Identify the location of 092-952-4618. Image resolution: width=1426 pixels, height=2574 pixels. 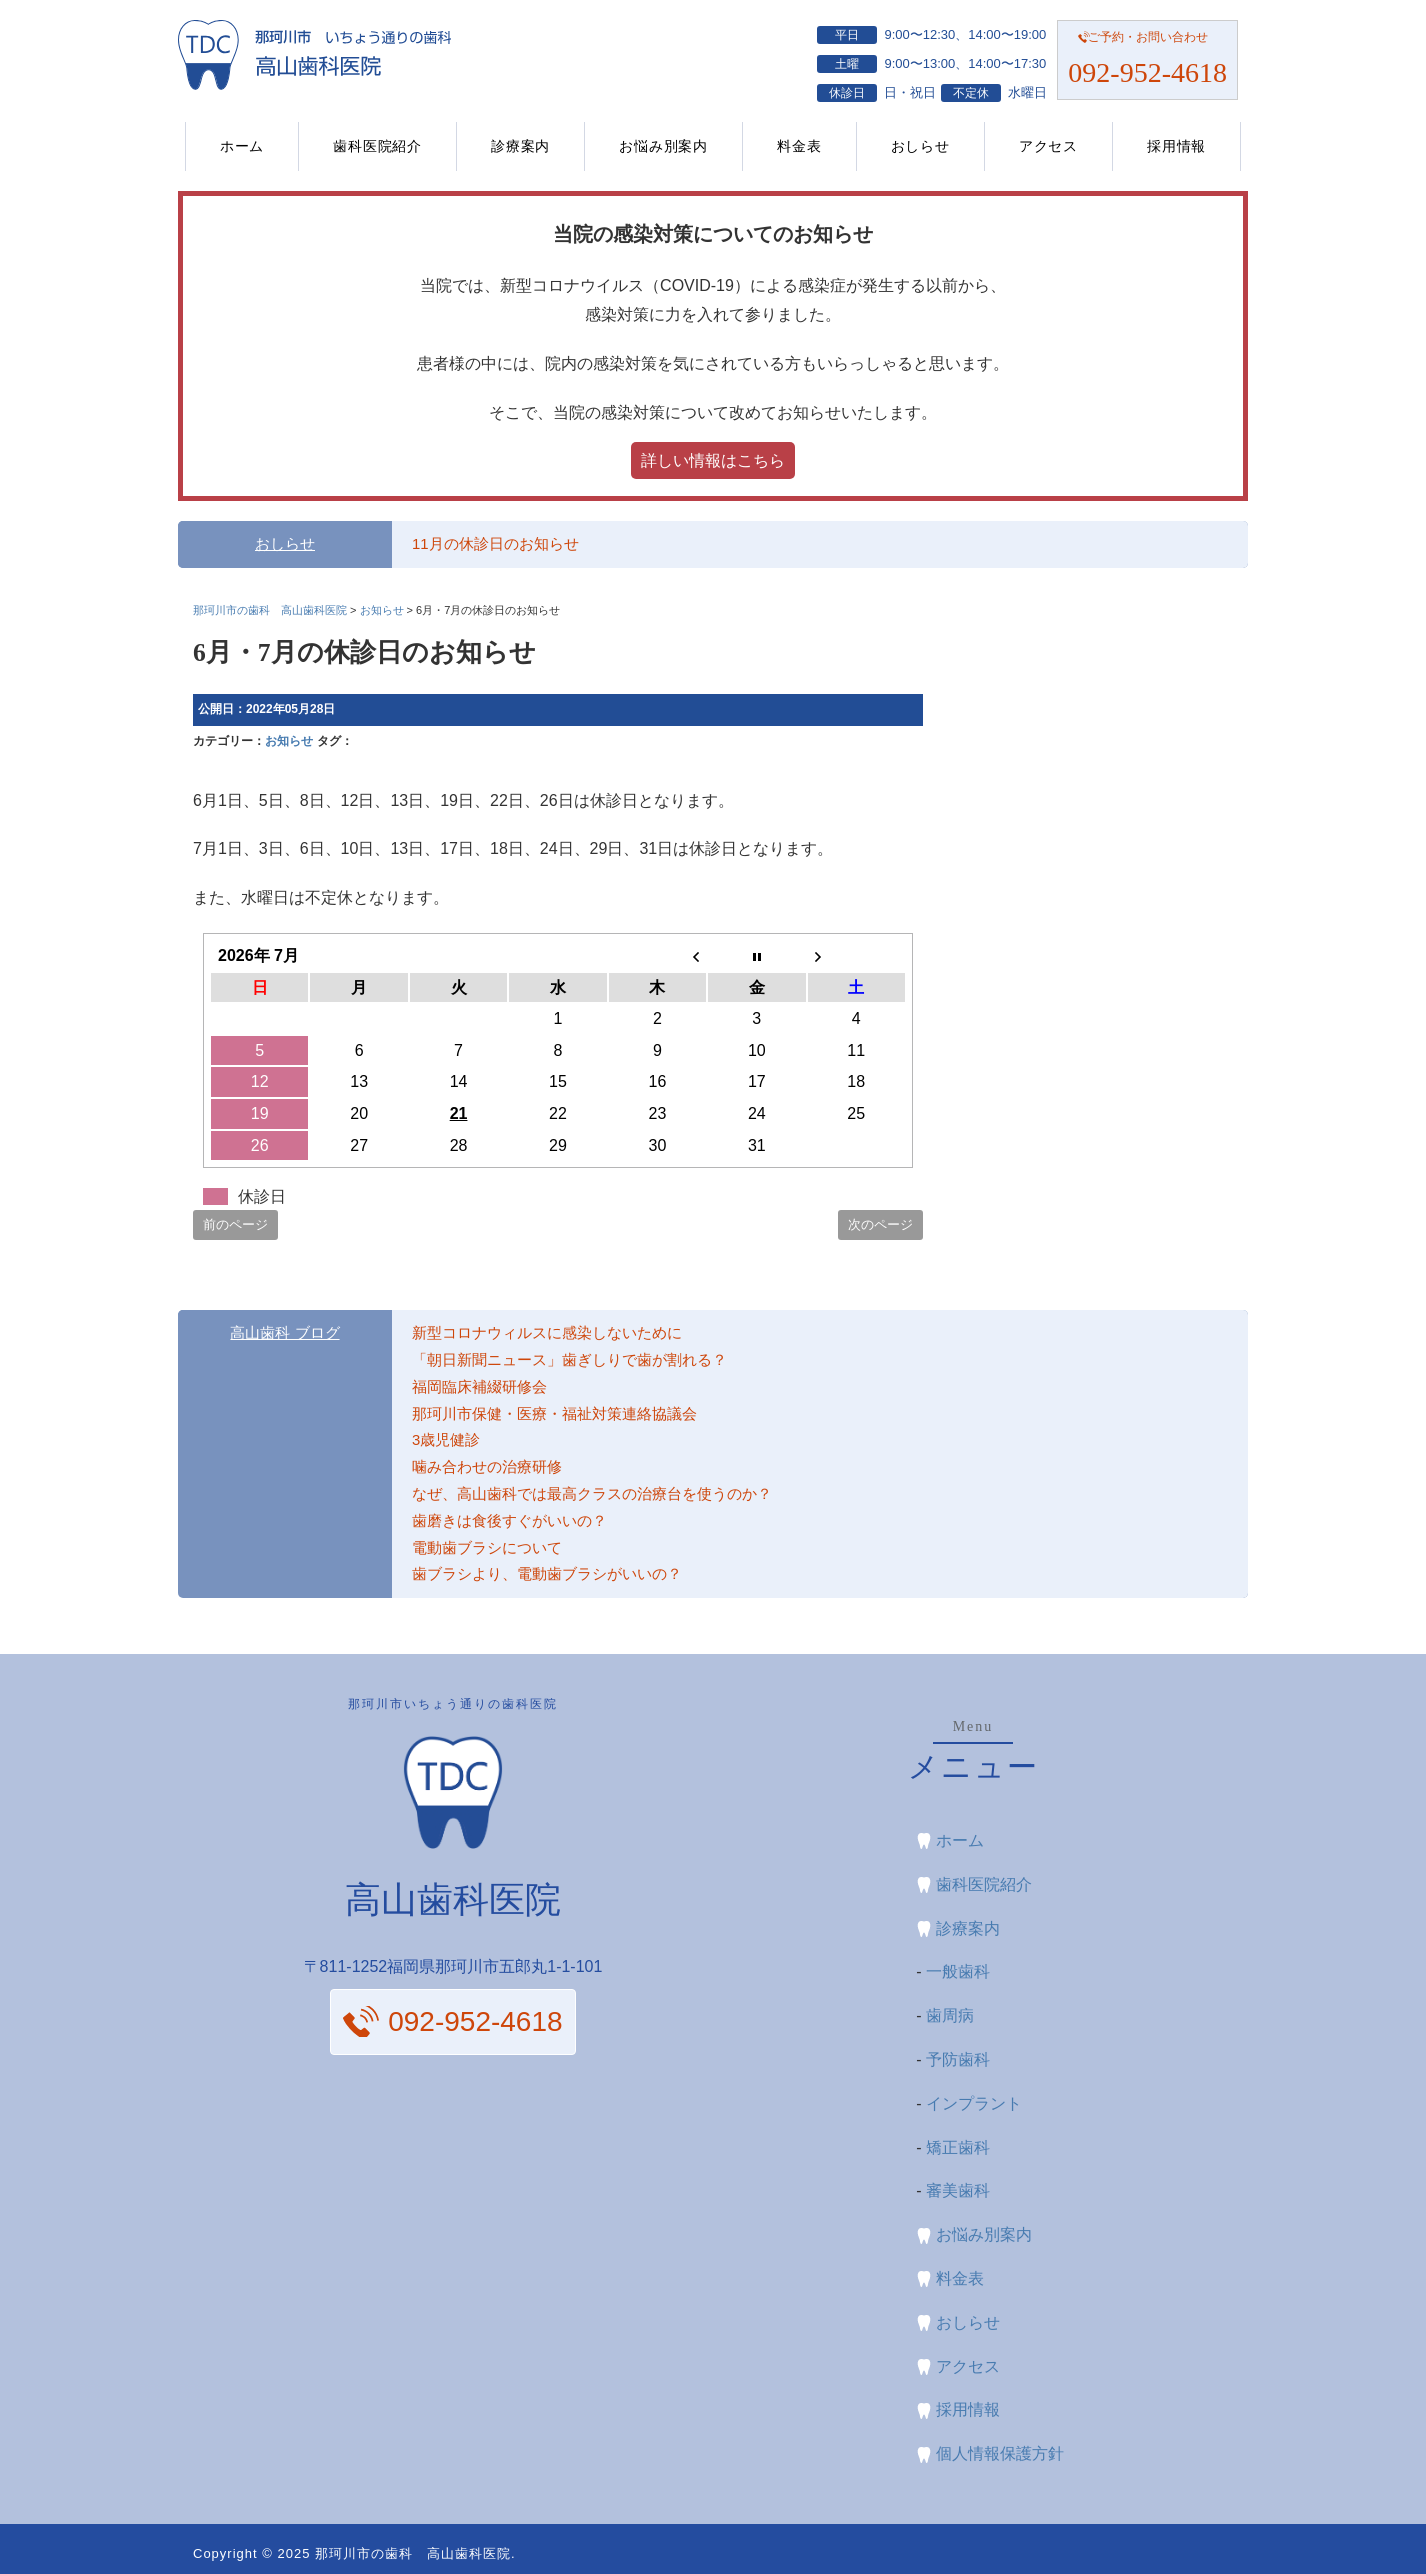
(1147, 72).